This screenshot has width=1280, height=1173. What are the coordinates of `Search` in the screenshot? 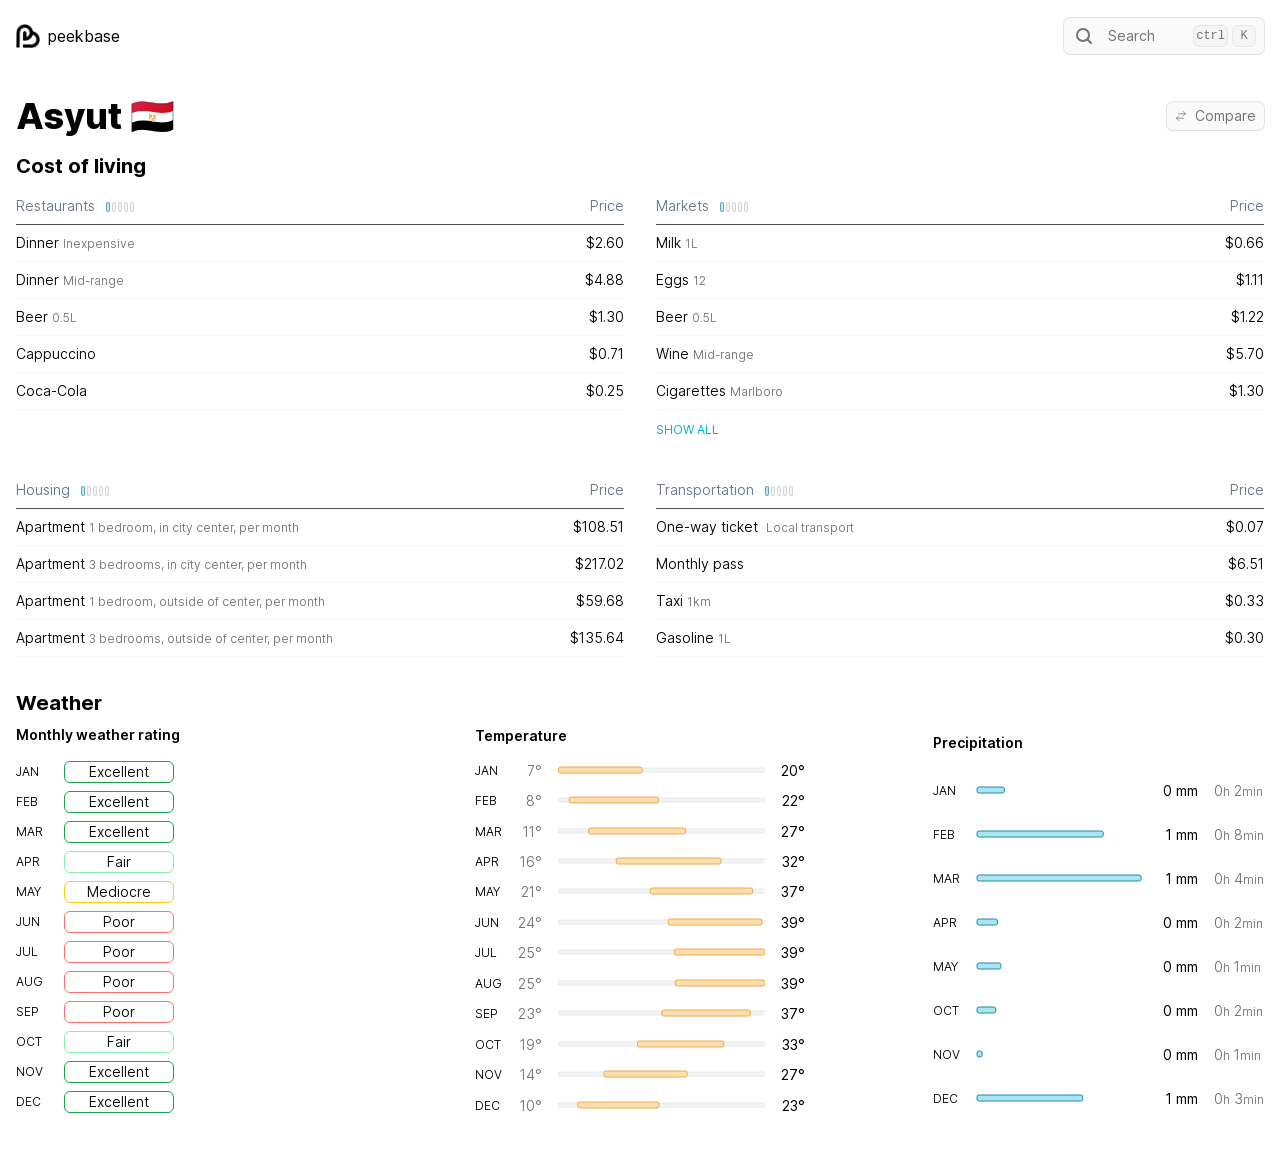 It's located at (1164, 36).